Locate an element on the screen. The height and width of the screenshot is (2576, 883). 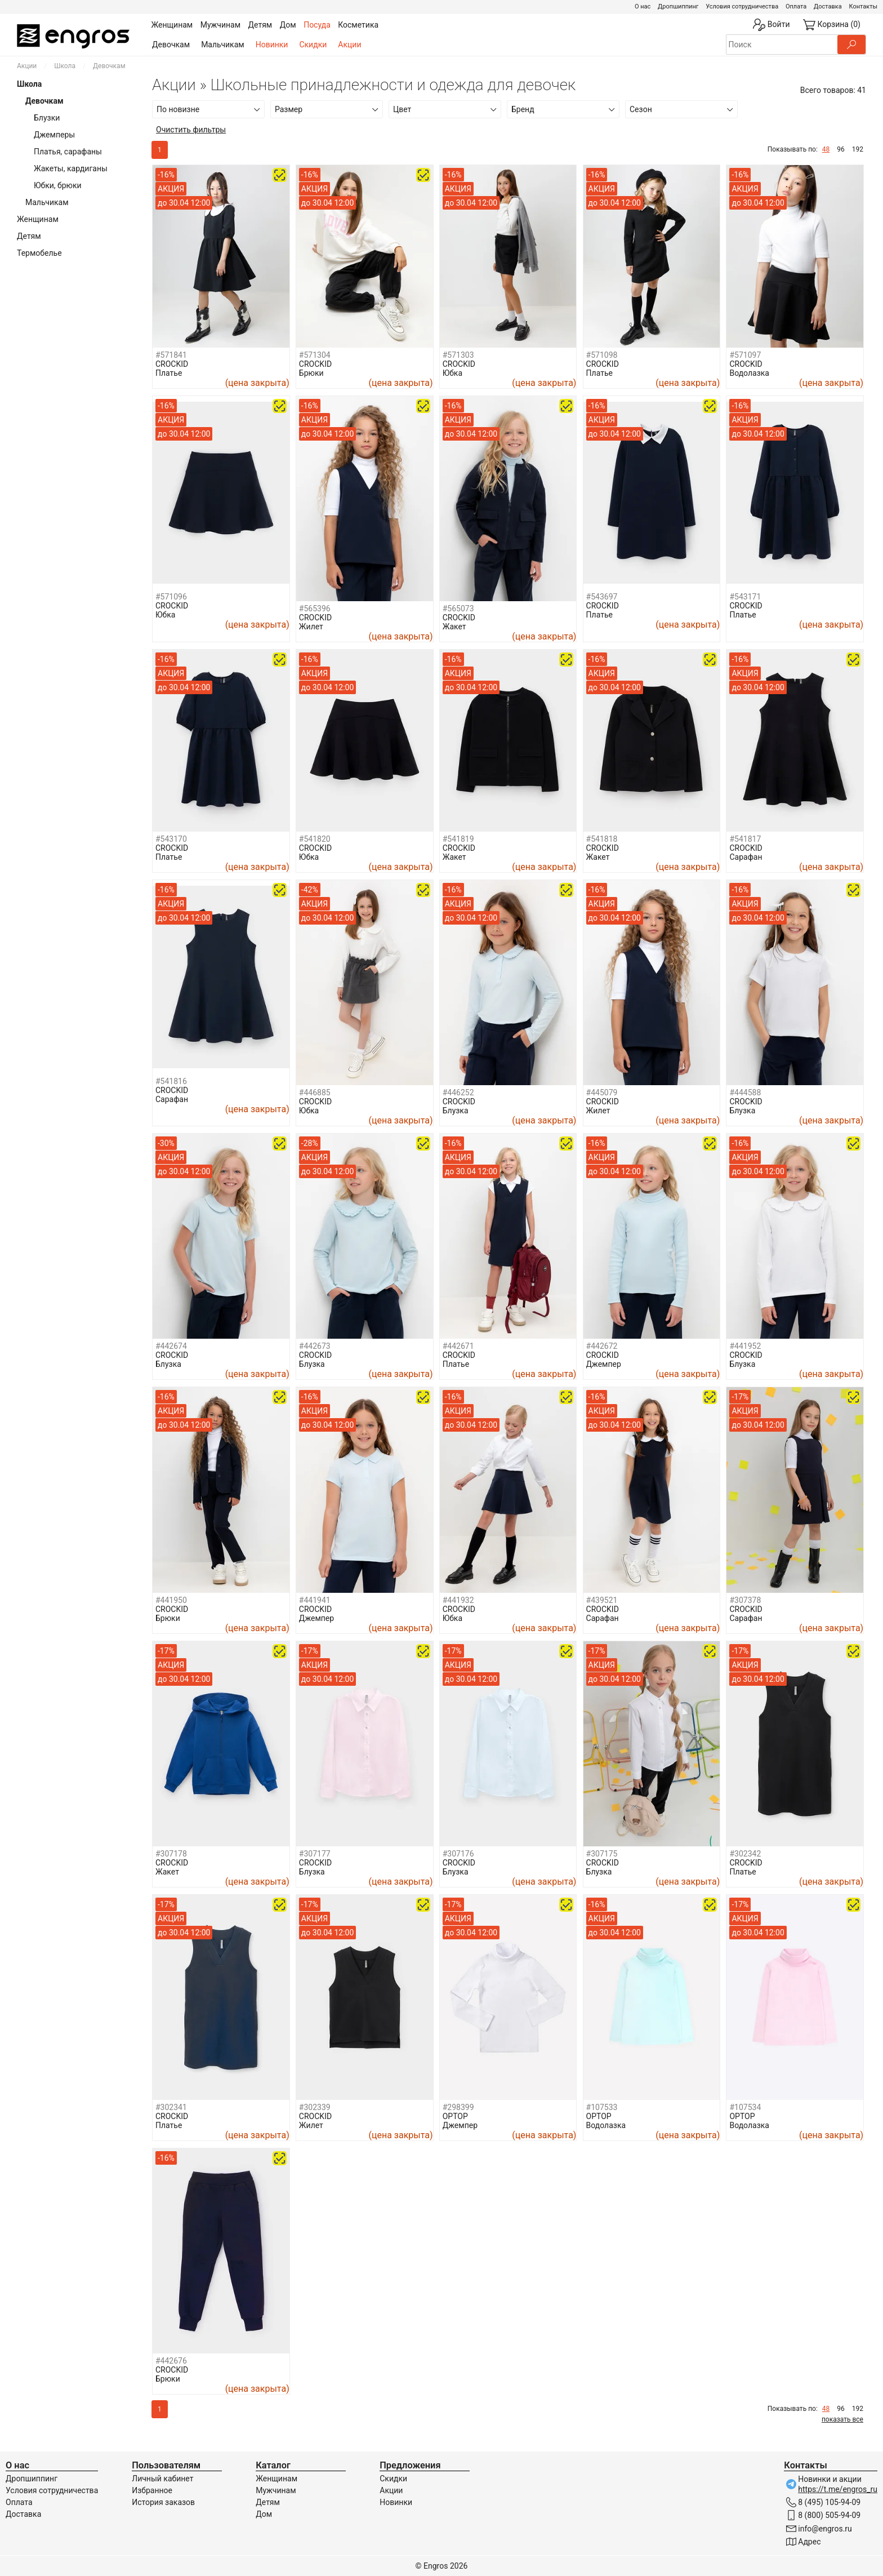
Джемпер is located at coordinates (603, 1364).